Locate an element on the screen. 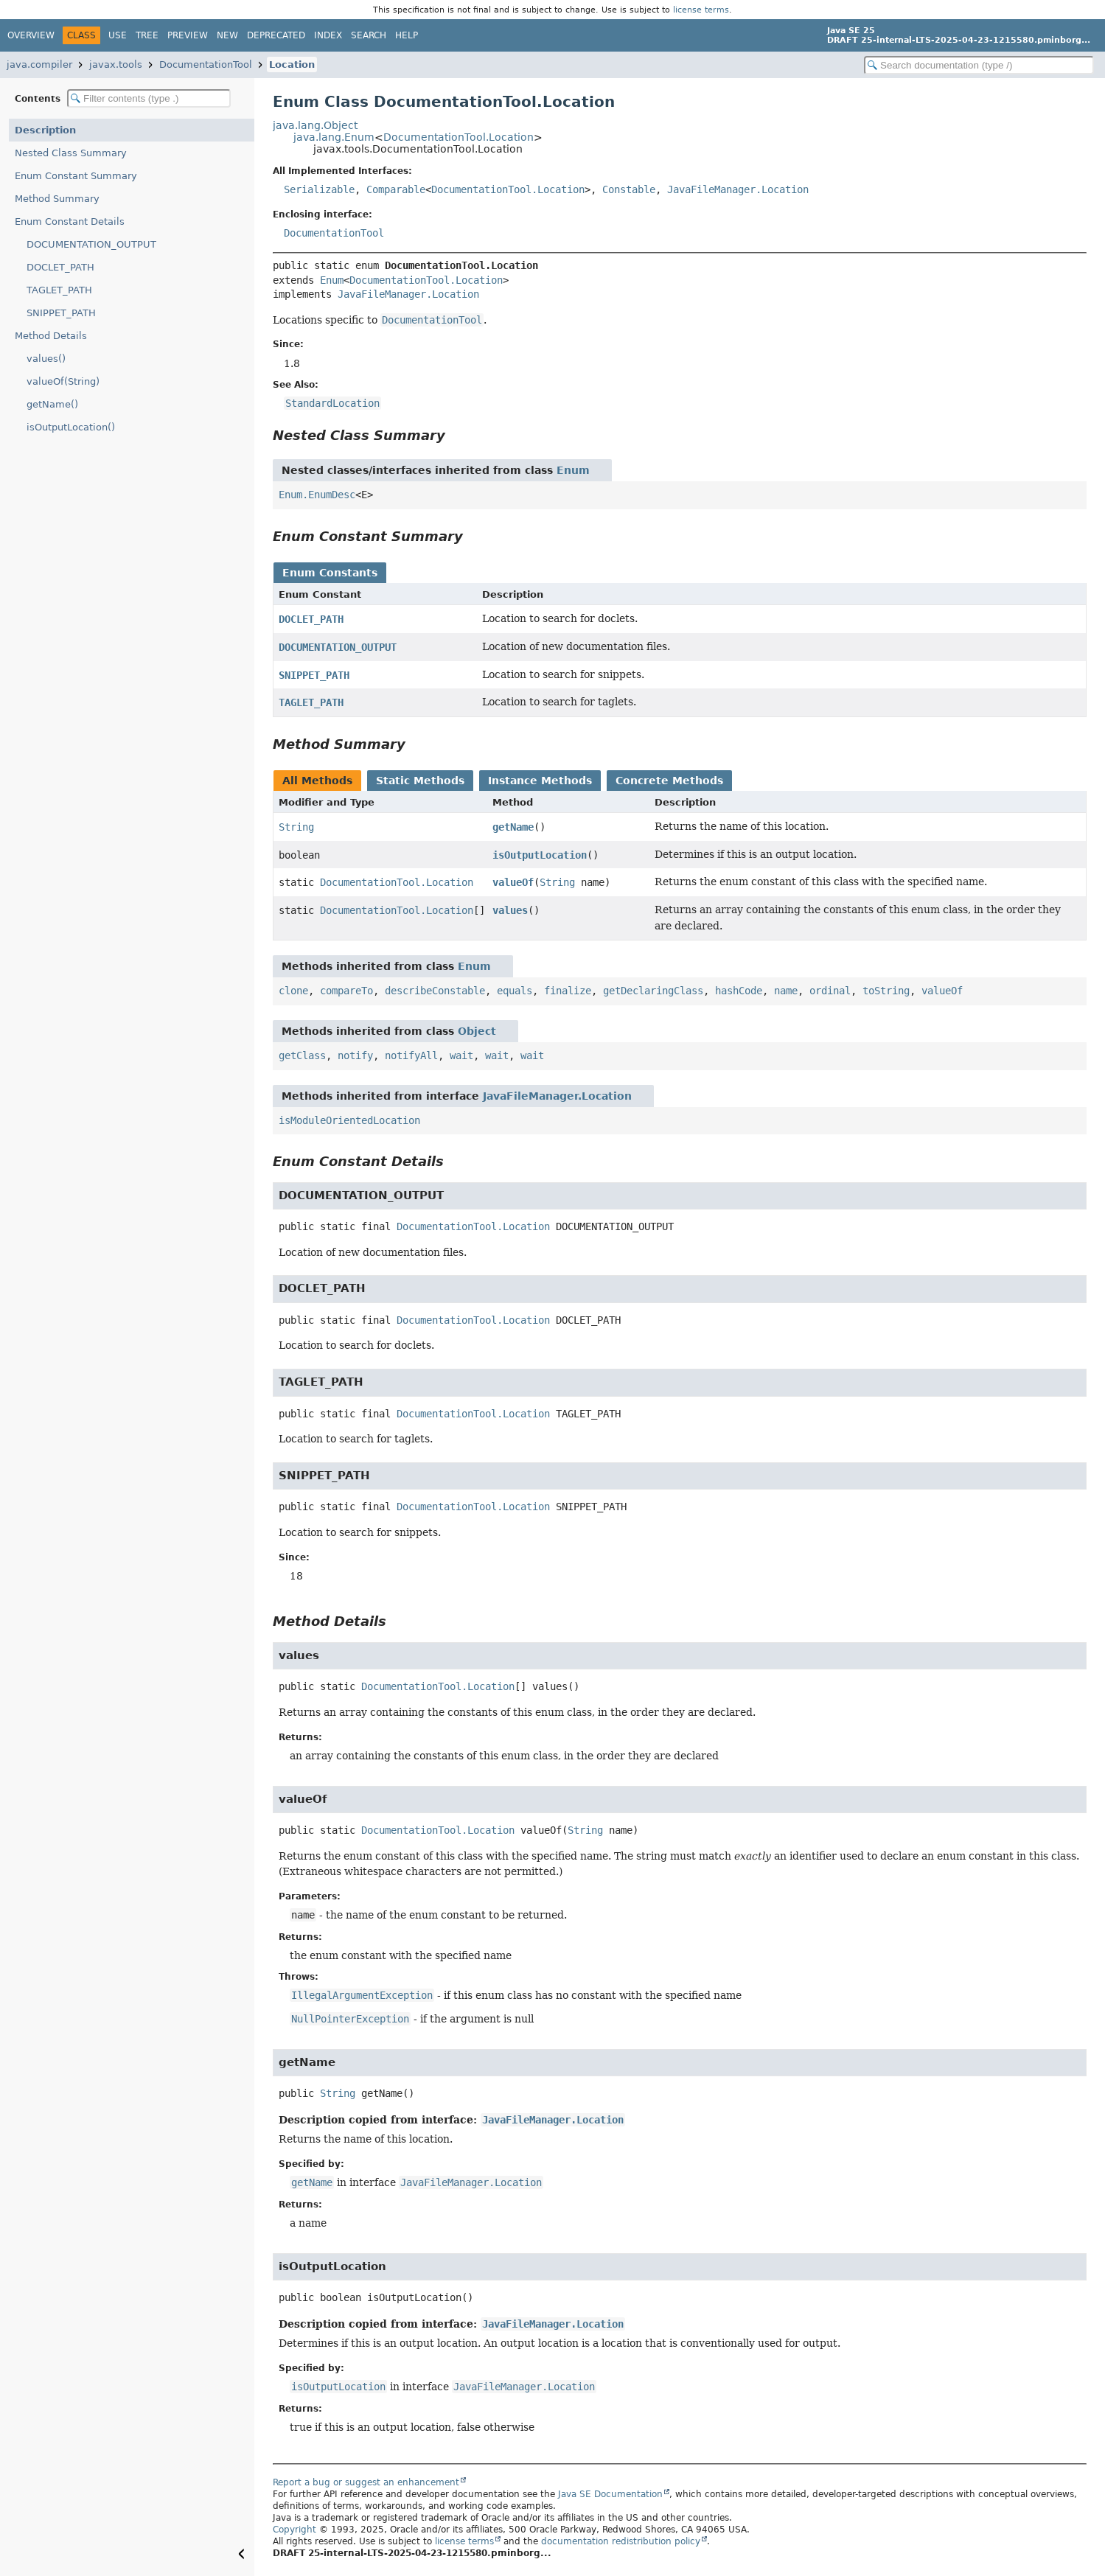  isOutputLocation is located at coordinates (539, 855).